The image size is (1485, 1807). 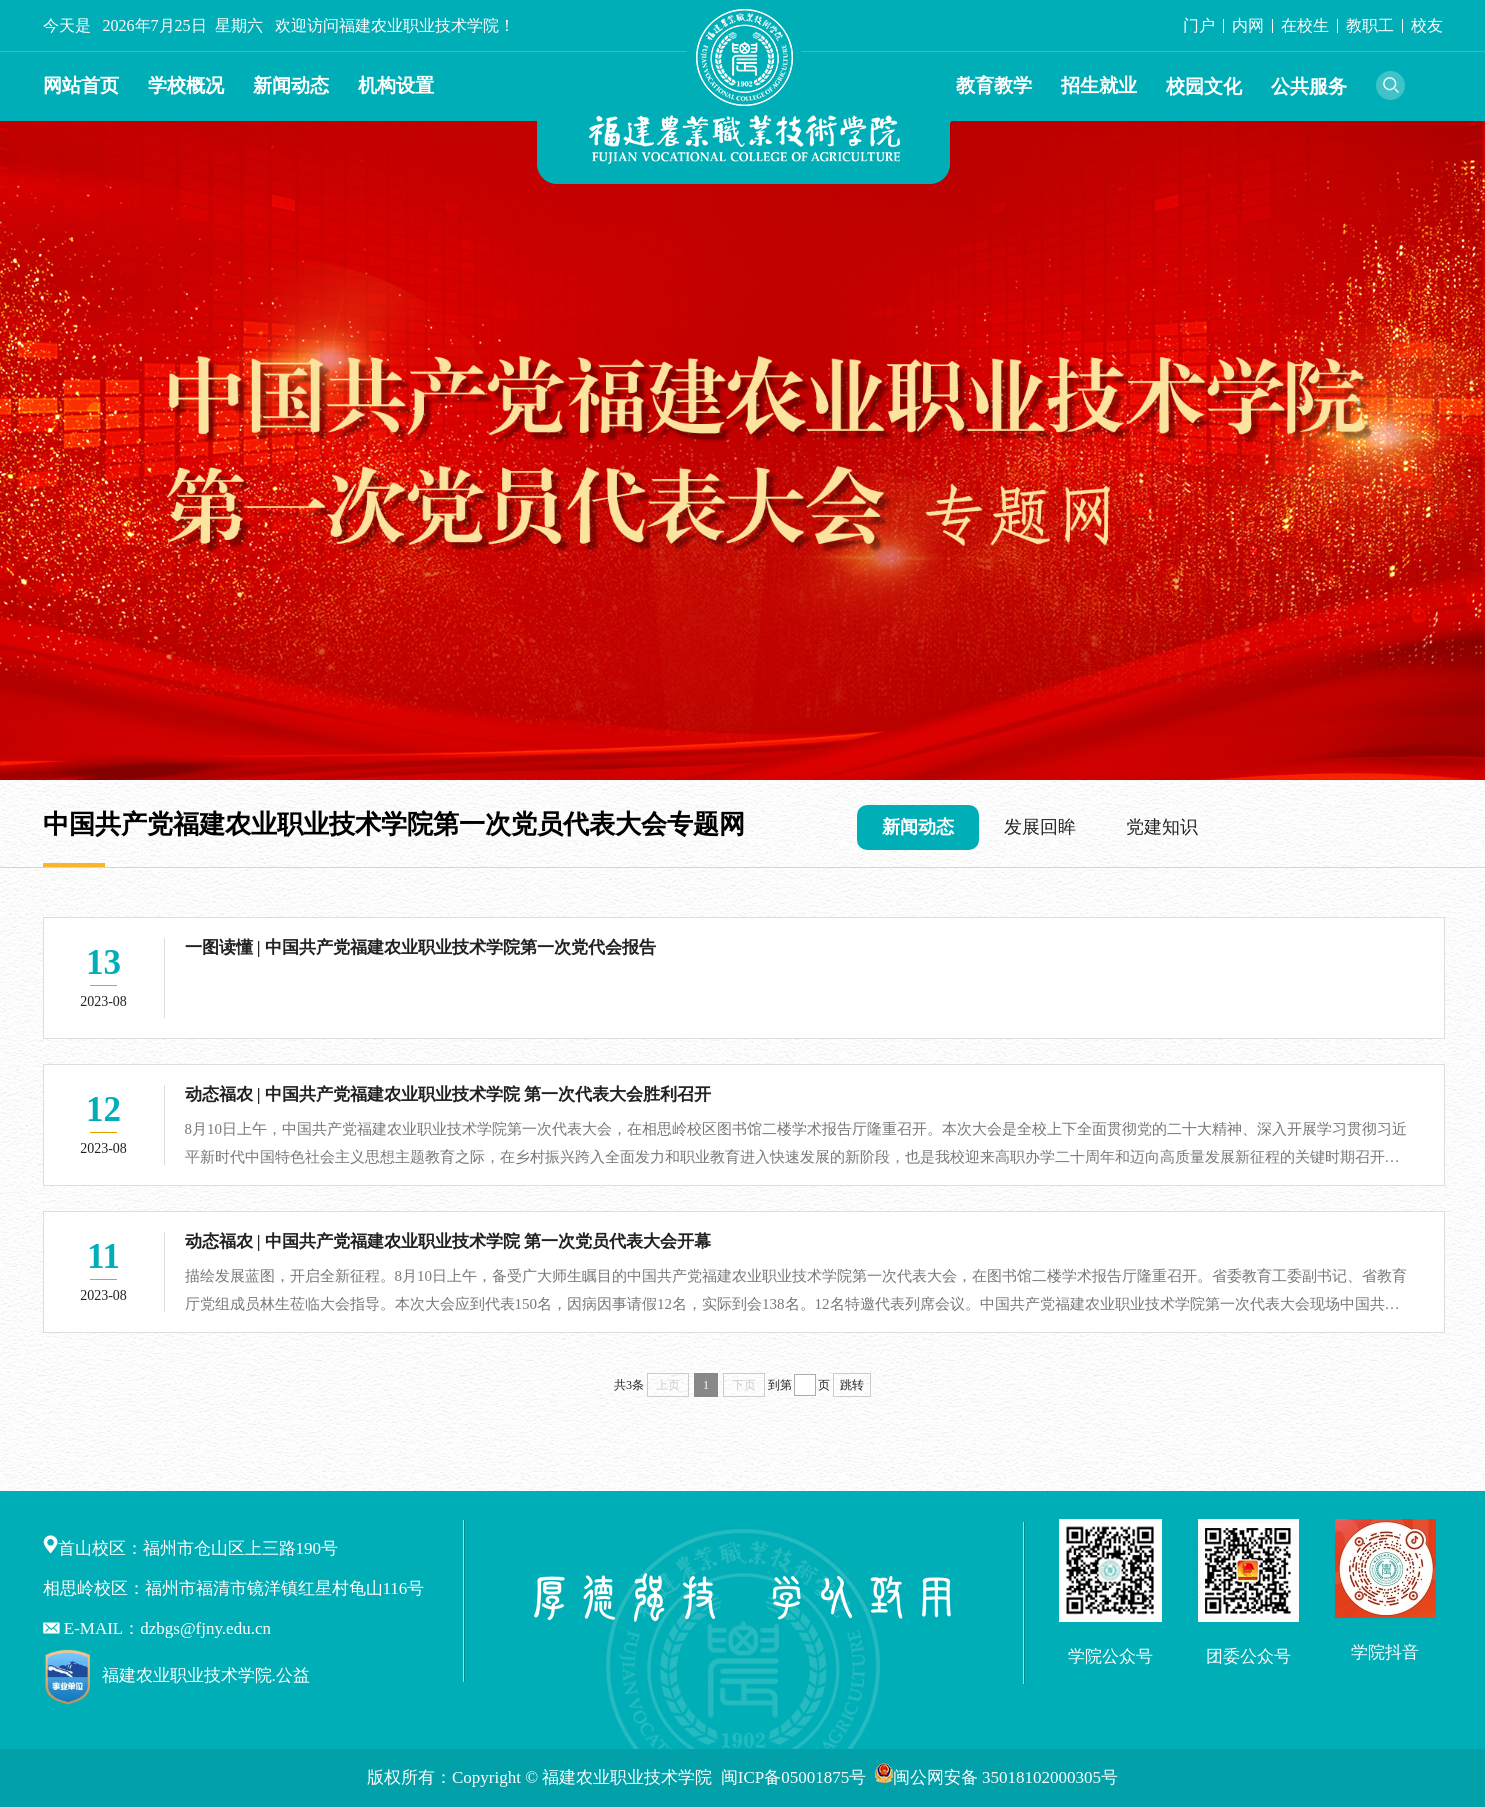 I want to click on 学校概况, so click(x=186, y=85).